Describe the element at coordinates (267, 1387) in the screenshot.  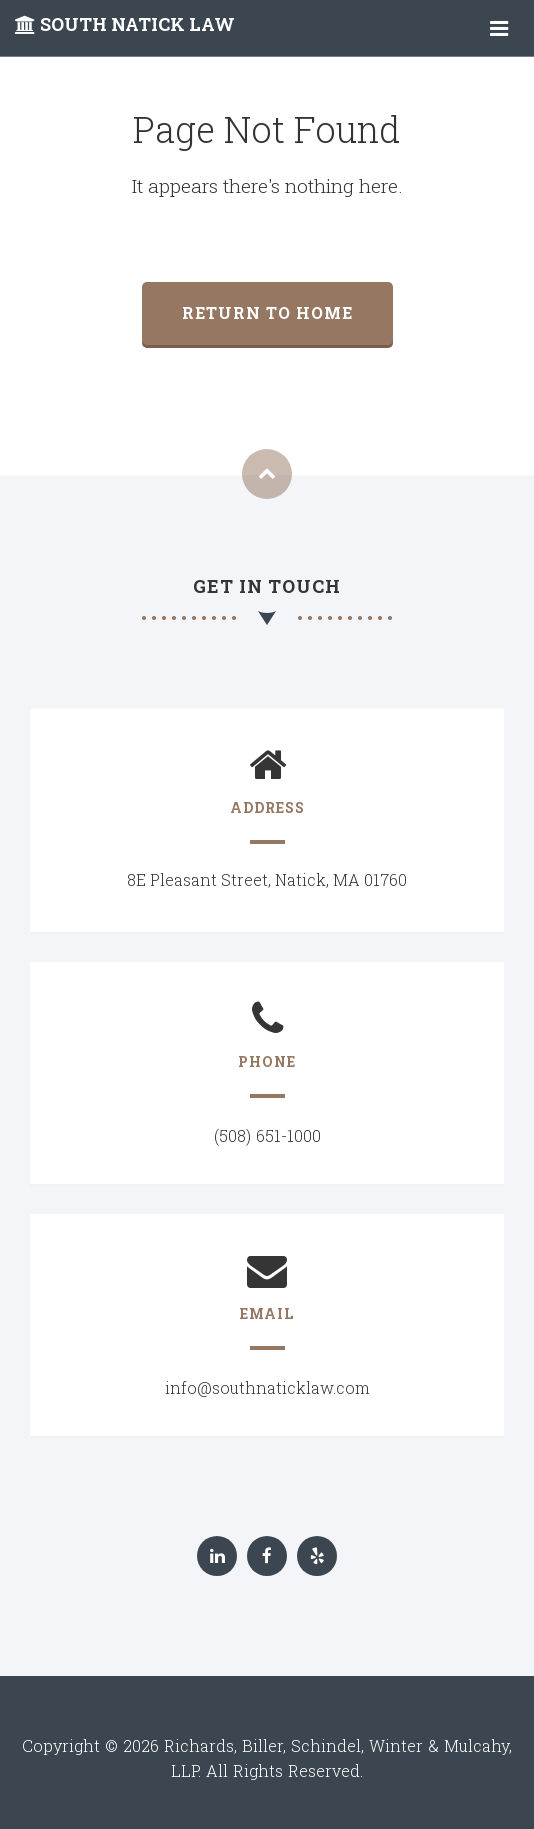
I see `info@southnaticklaw.com` at that location.